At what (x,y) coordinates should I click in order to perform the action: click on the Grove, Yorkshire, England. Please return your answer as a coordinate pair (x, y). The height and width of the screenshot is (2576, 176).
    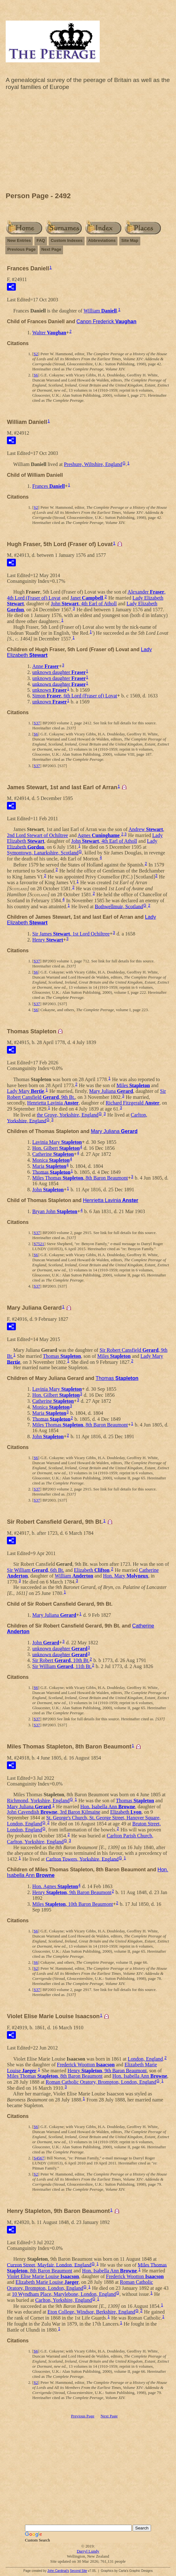
    Looking at the image, I should click on (67, 1115).